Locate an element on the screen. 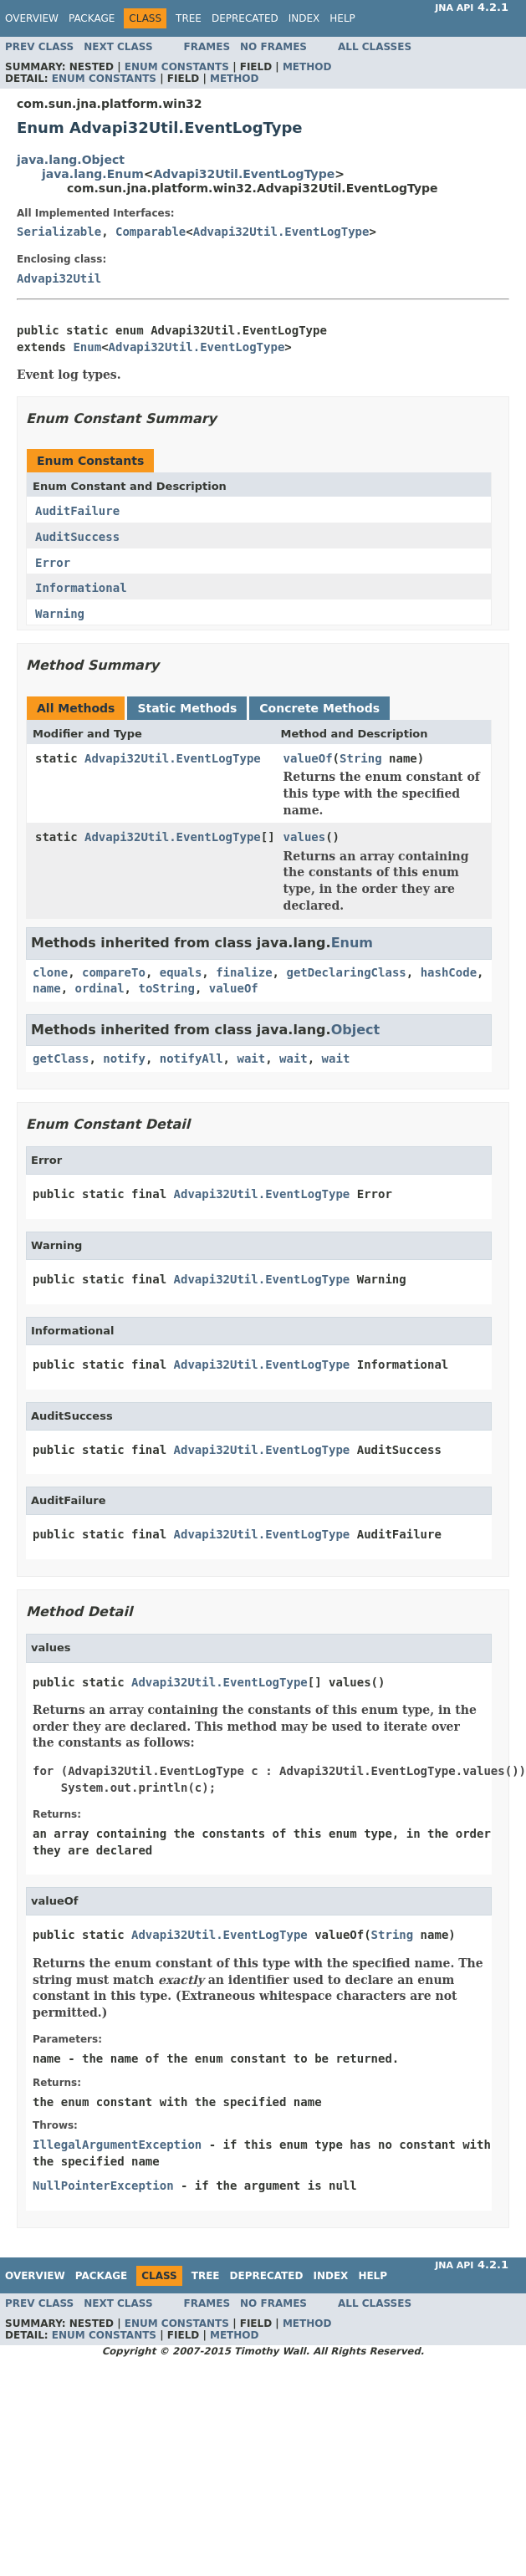 The width and height of the screenshot is (526, 2576). Concrete Methods is located at coordinates (319, 708).